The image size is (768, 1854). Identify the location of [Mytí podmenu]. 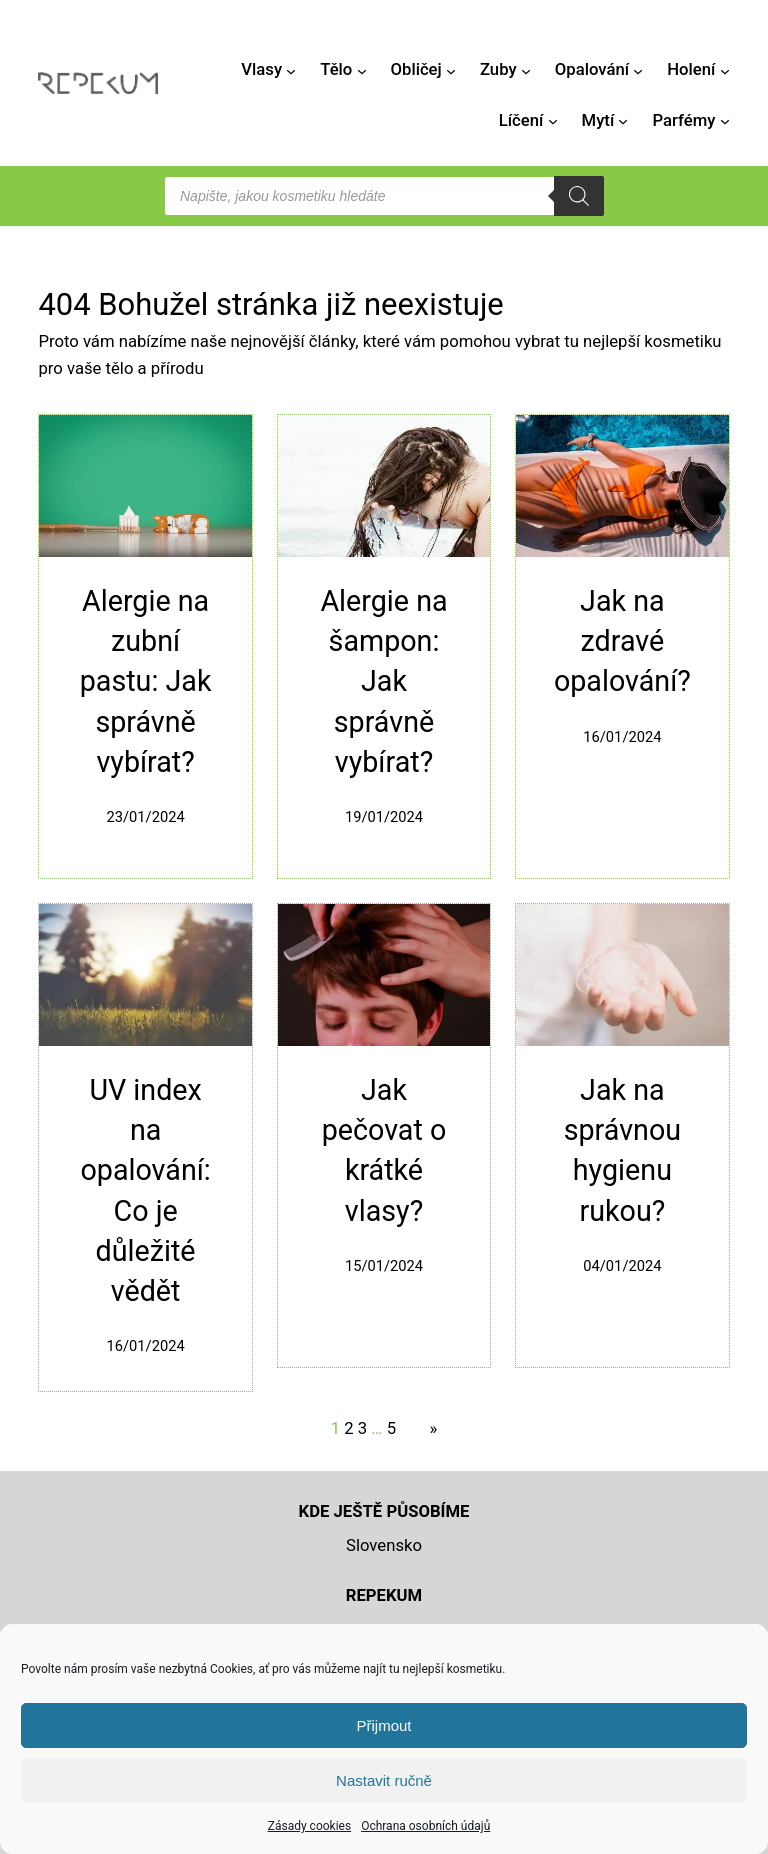
(623, 121).